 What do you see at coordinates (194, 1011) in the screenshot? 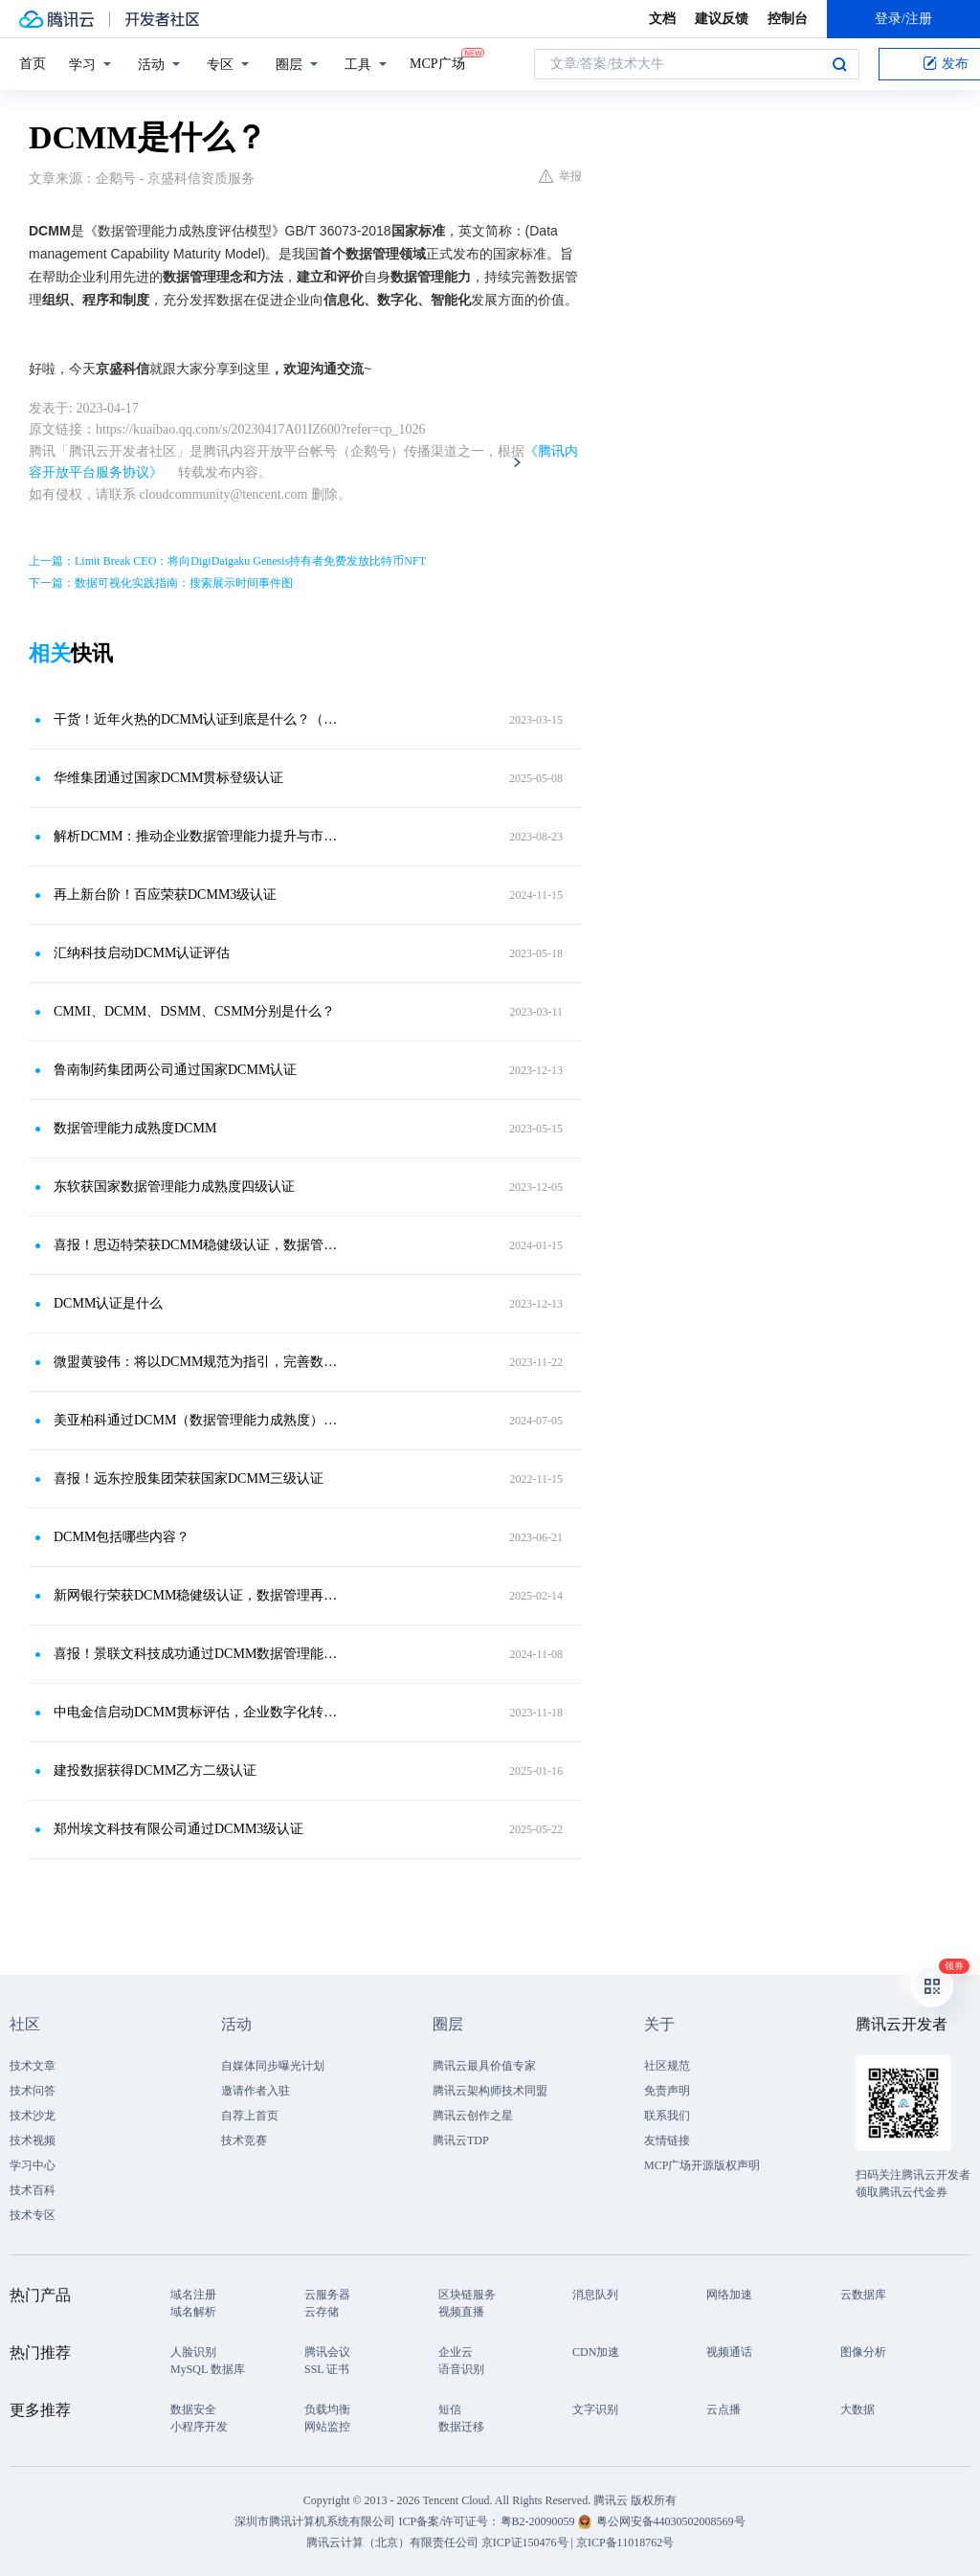
I see `CMMI、DCMM、DSMM、CSMM分别是什么？` at bounding box center [194, 1011].